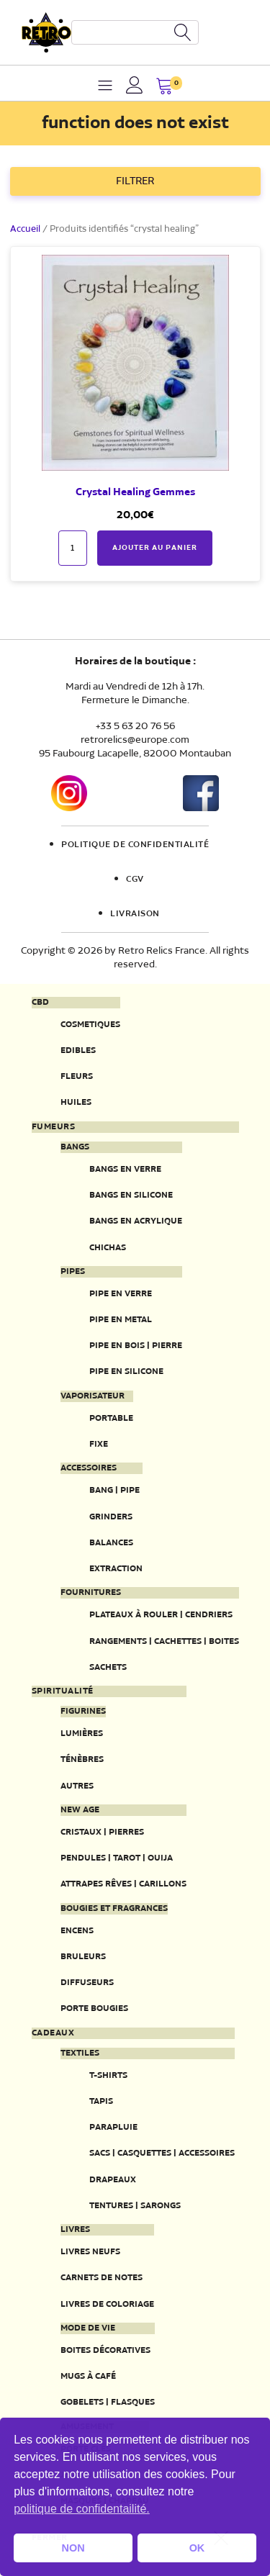 Image resolution: width=270 pixels, height=2576 pixels. I want to click on Cadeaux, so click(53, 2033).